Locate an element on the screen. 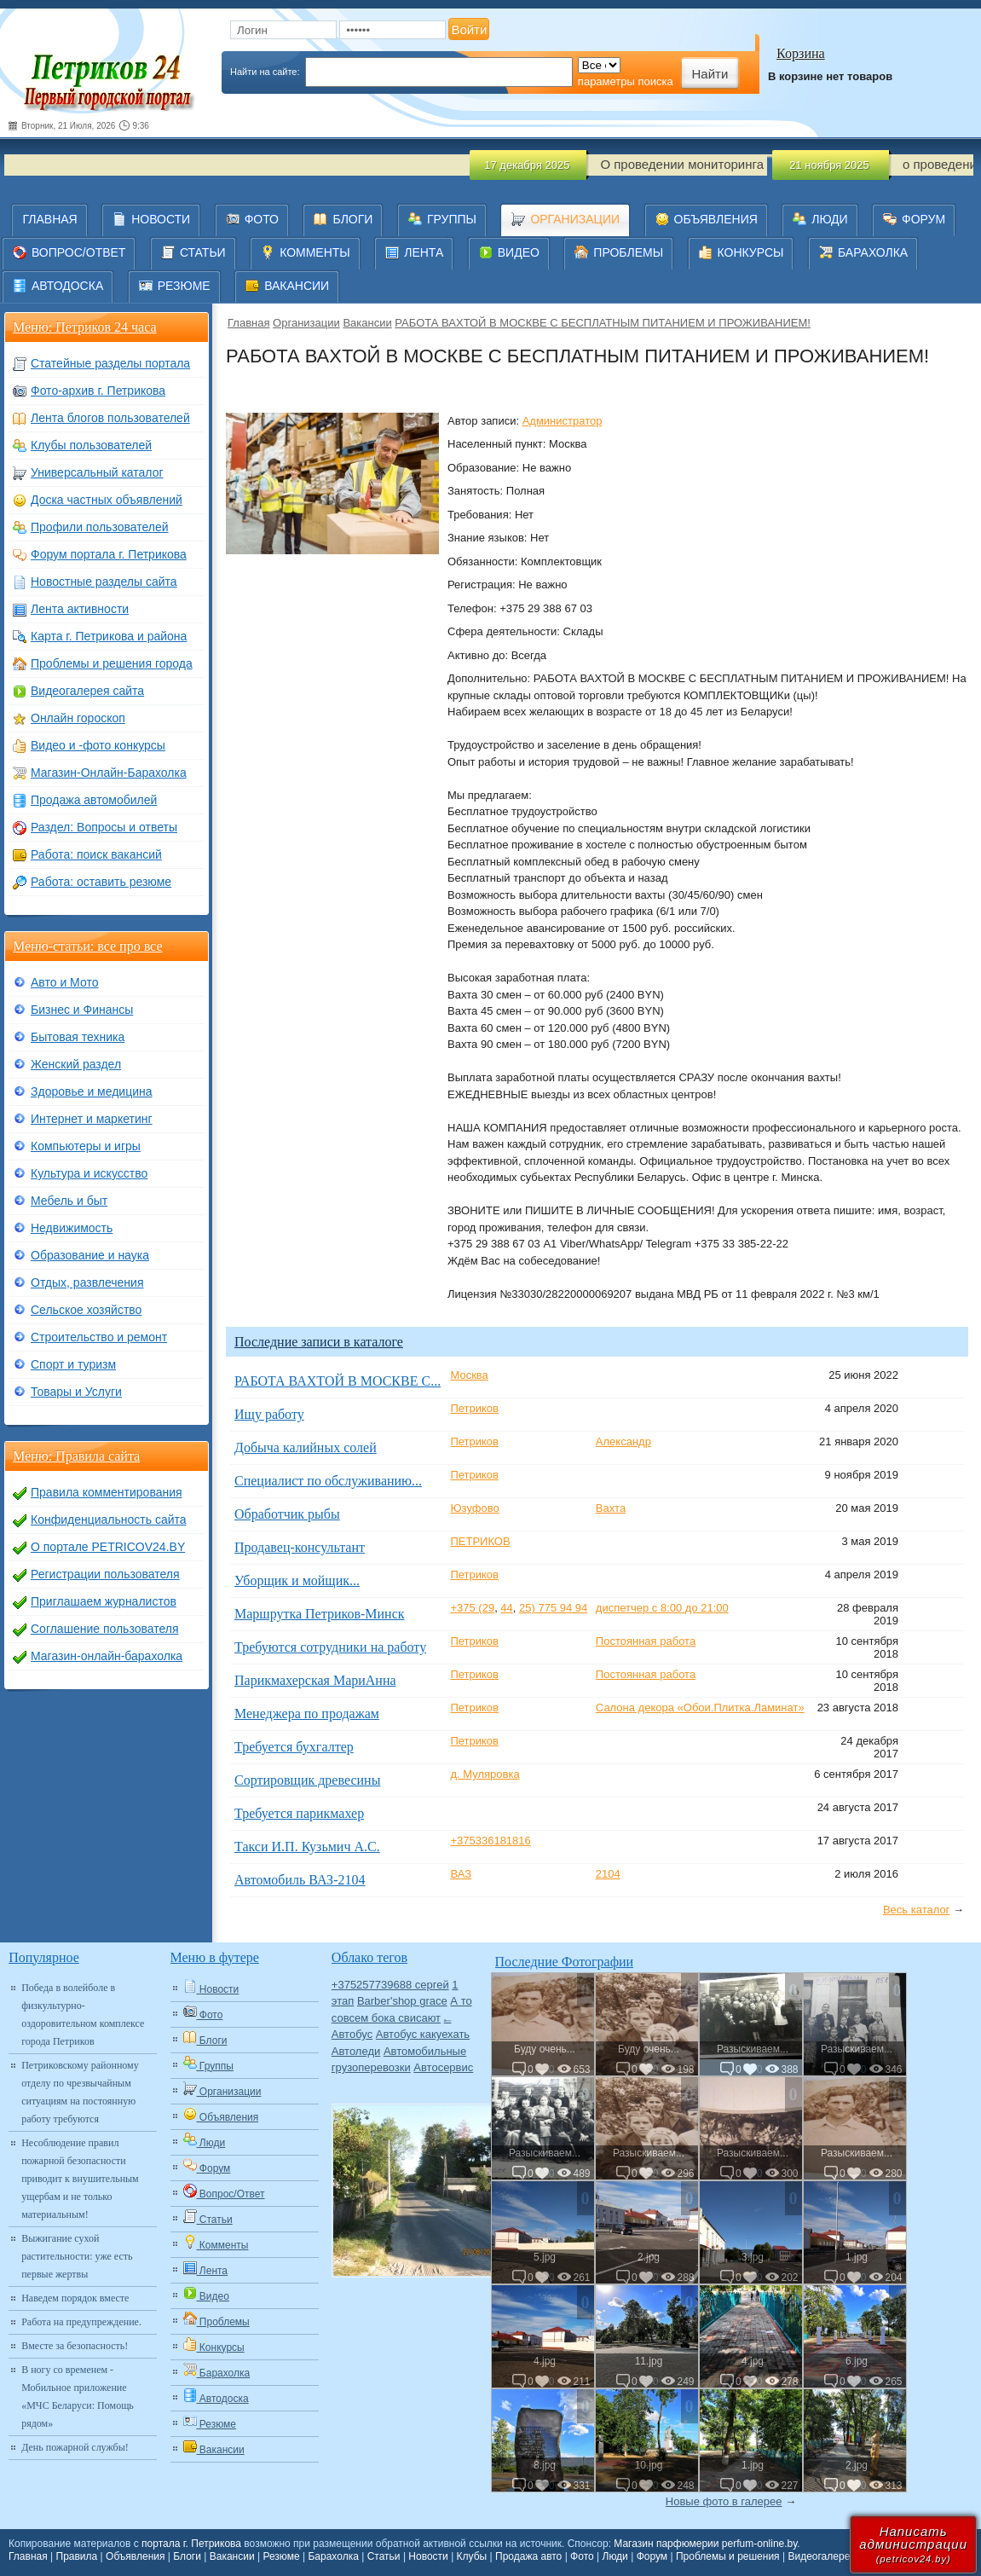 The height and width of the screenshot is (2576, 981). Выжигание сухой растительности: уже есть первые жертвы is located at coordinates (76, 2256).